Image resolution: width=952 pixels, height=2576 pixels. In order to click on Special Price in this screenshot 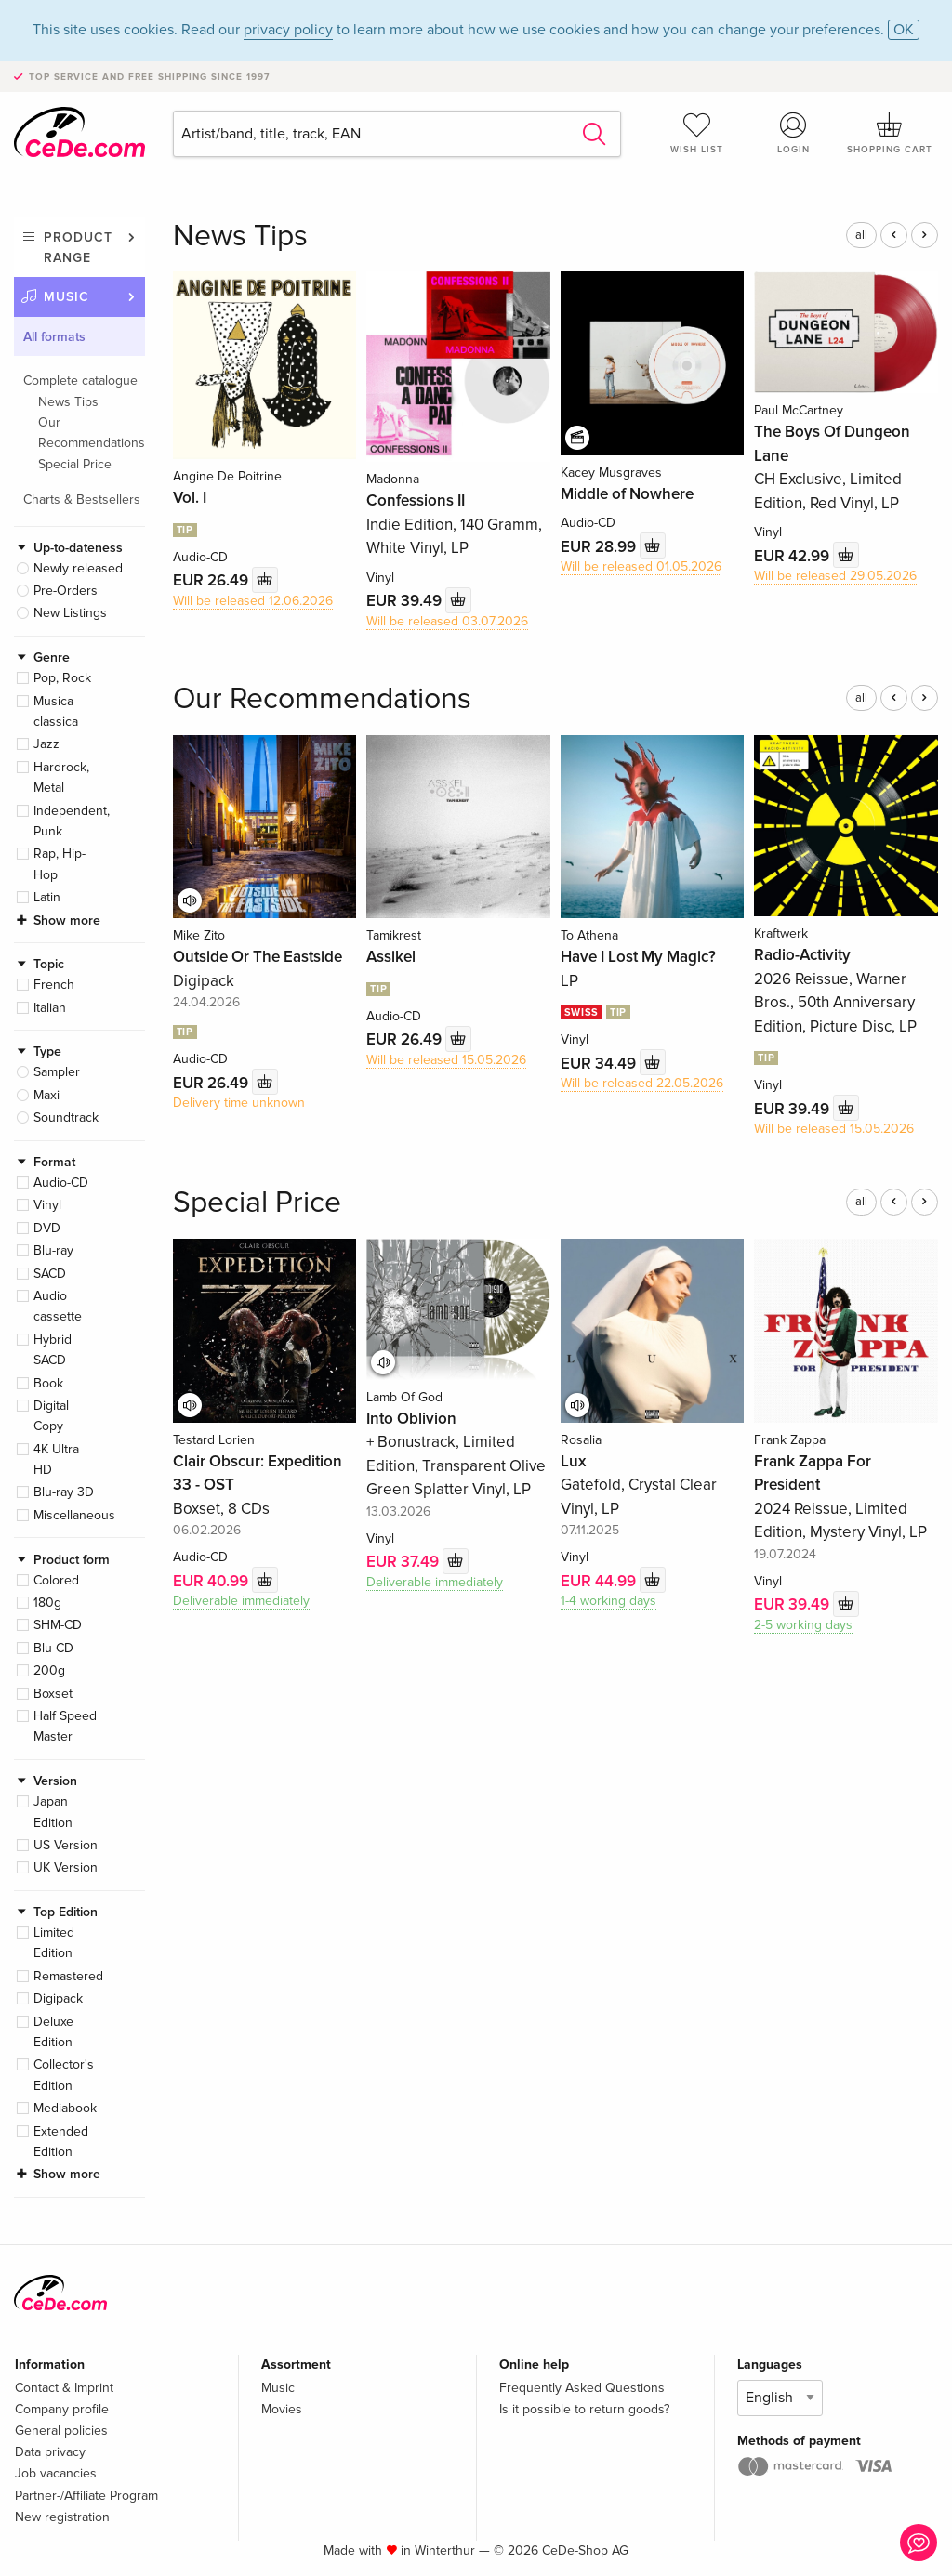, I will do `click(75, 464)`.